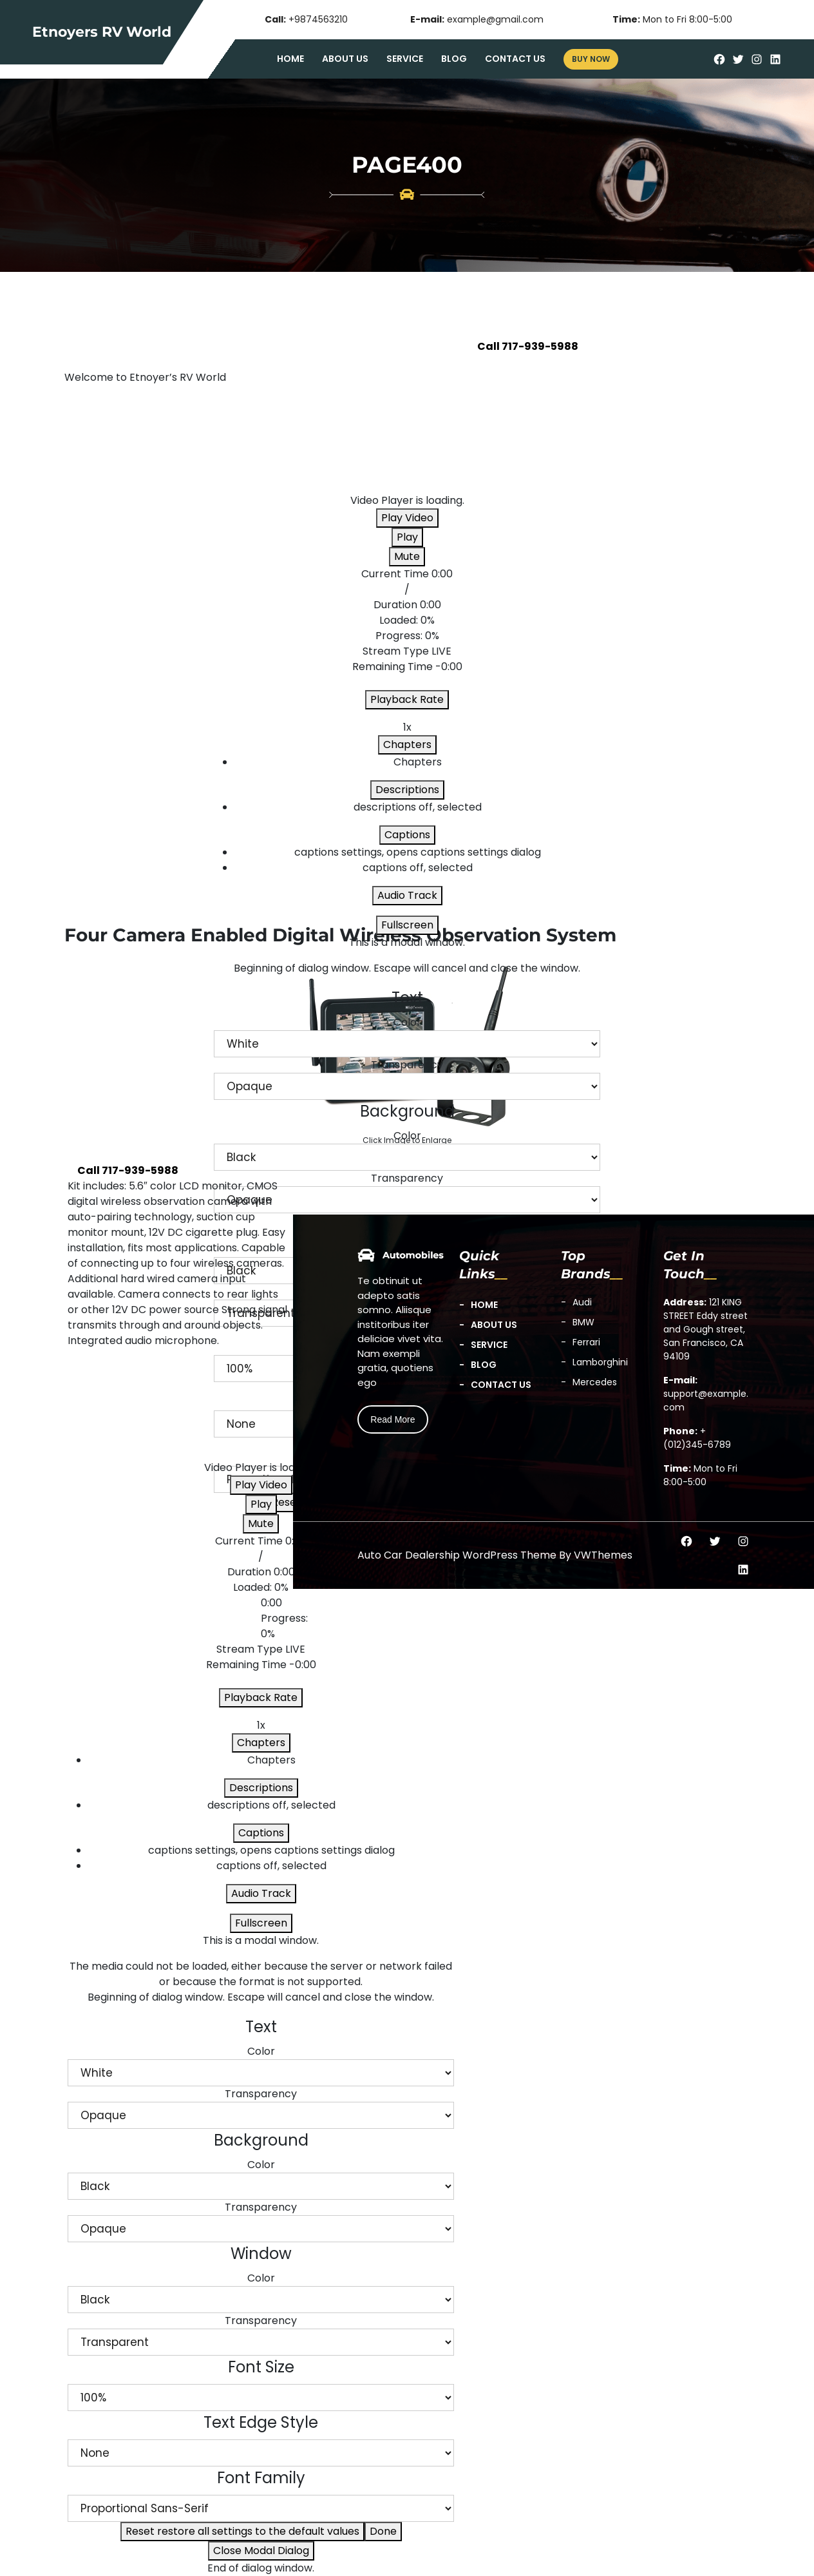 This screenshot has height=2576, width=814. What do you see at coordinates (383, 2531) in the screenshot?
I see `Done` at bounding box center [383, 2531].